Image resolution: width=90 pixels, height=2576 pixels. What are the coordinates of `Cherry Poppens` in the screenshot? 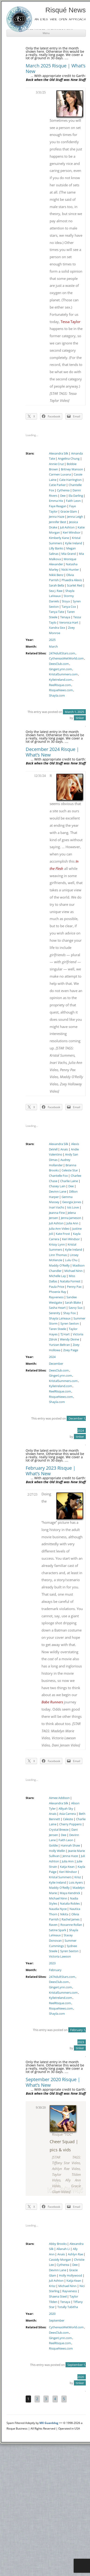 It's located at (70, 1824).